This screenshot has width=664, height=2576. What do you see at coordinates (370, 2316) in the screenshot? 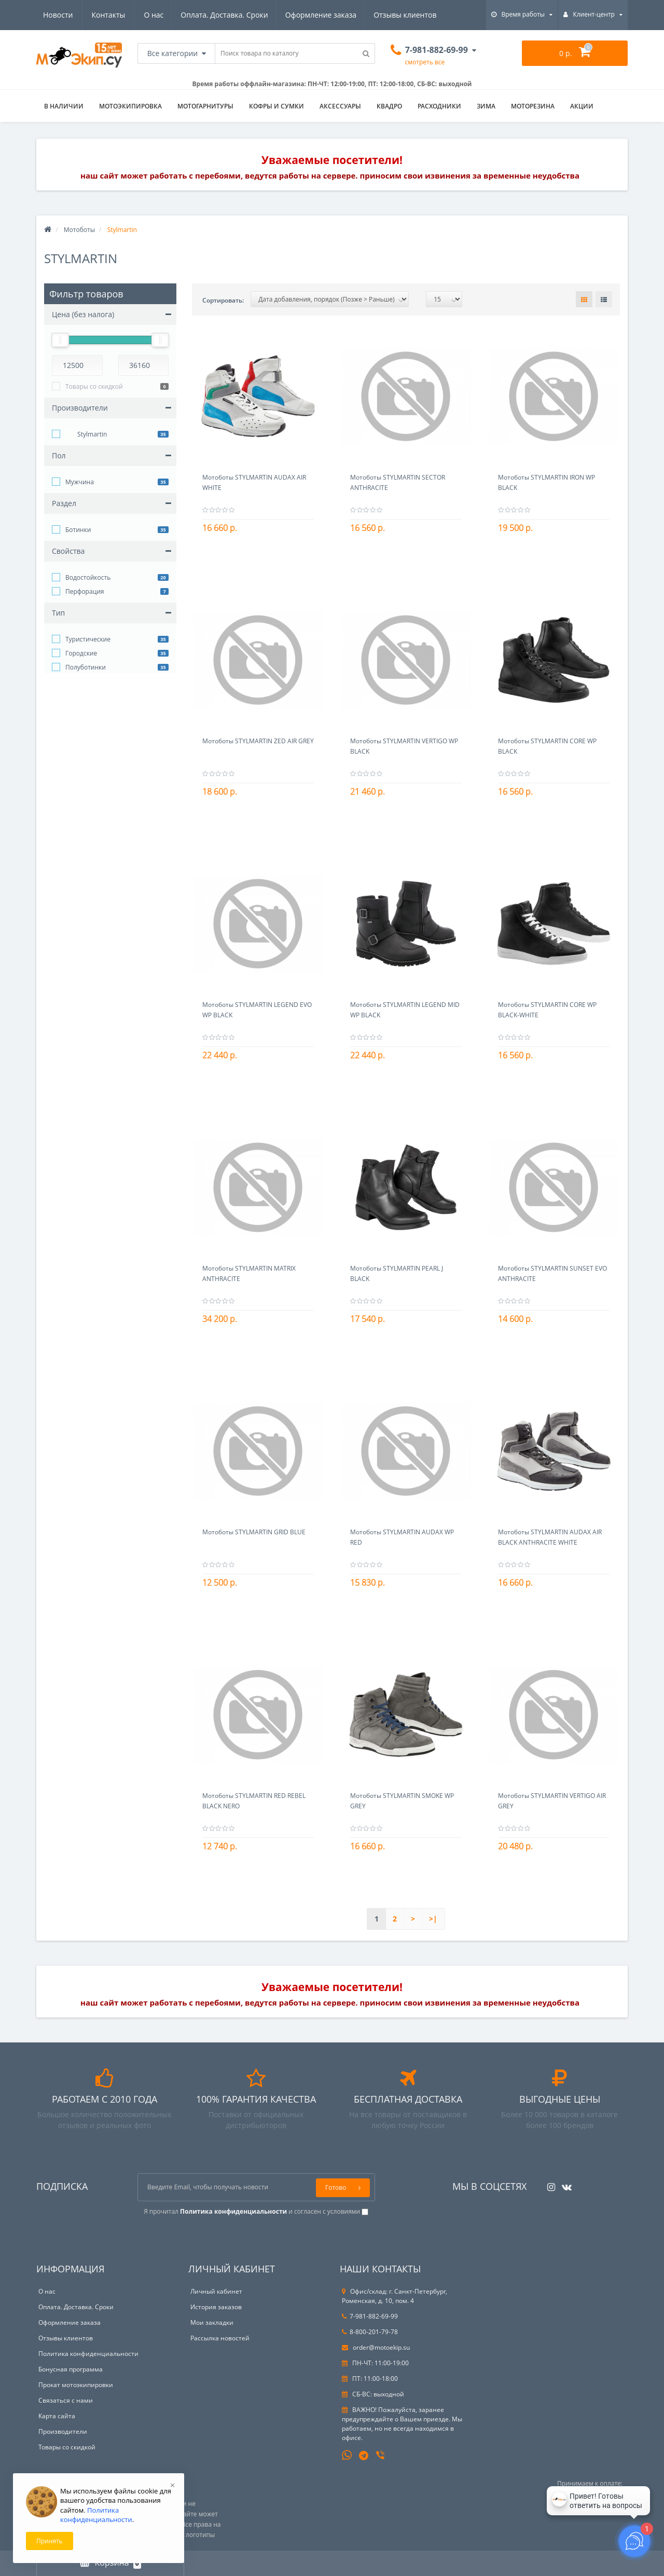
I see `7-981-882-69-99` at bounding box center [370, 2316].